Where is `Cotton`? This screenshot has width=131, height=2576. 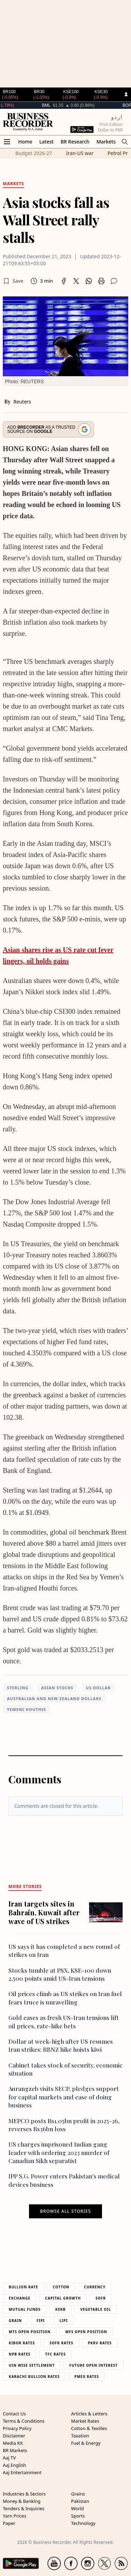 Cotton is located at coordinates (61, 2286).